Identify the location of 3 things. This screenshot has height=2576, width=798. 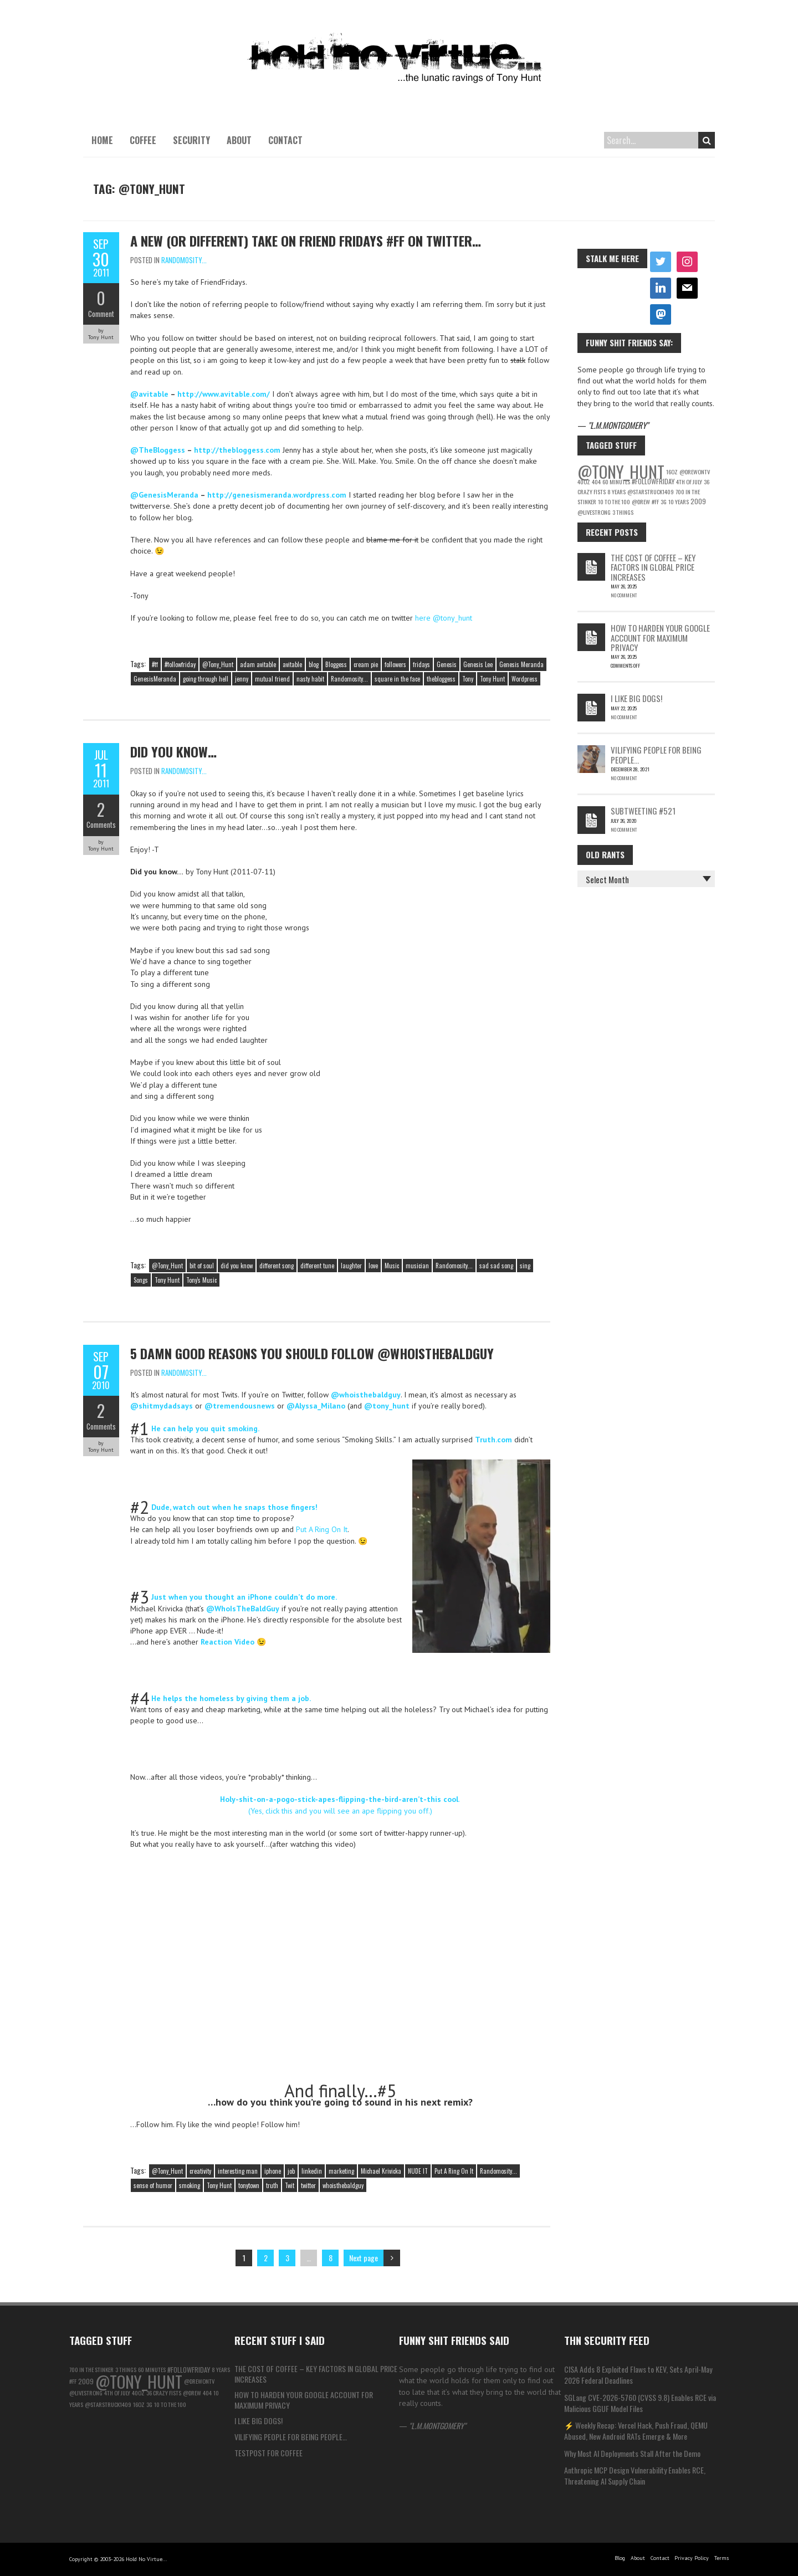
(622, 512).